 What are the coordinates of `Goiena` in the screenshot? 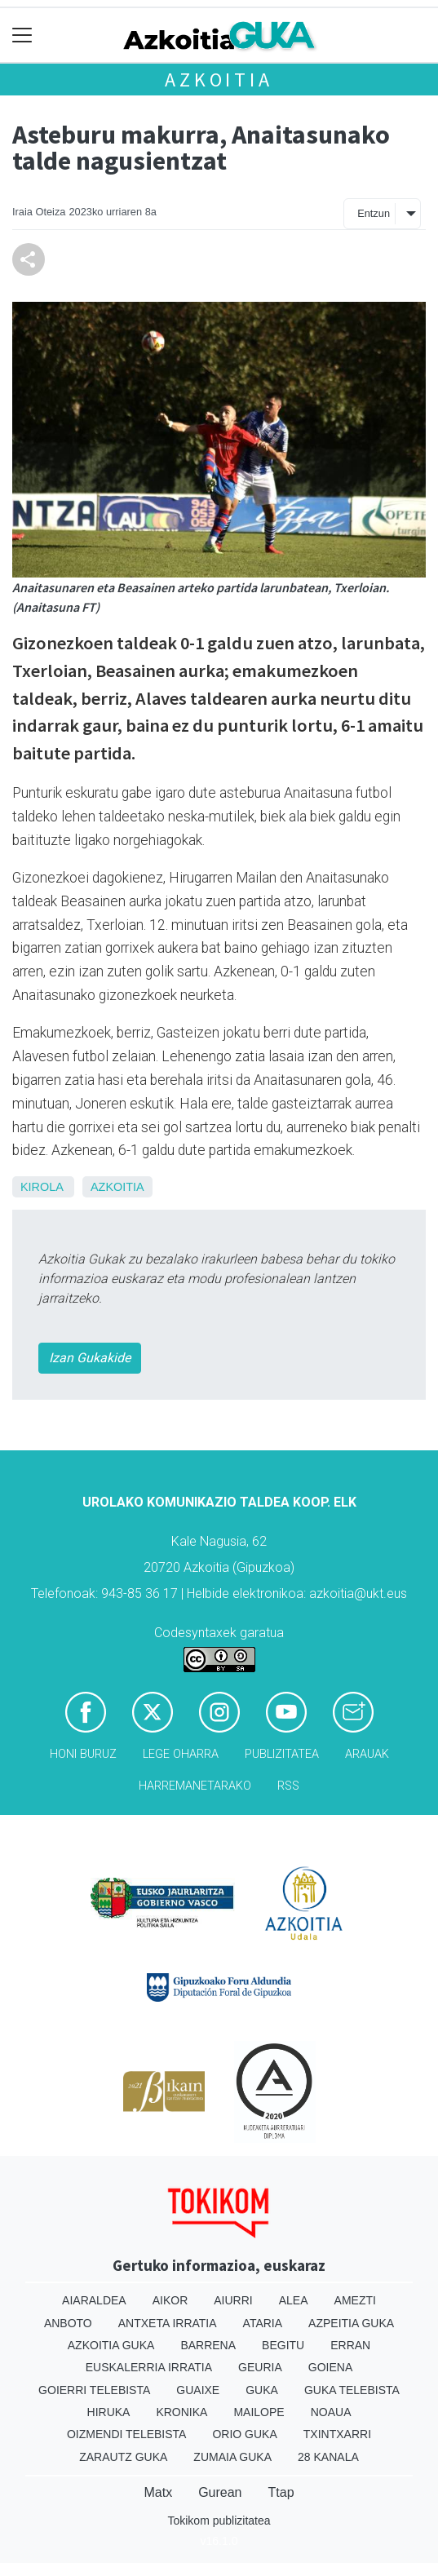 It's located at (330, 2367).